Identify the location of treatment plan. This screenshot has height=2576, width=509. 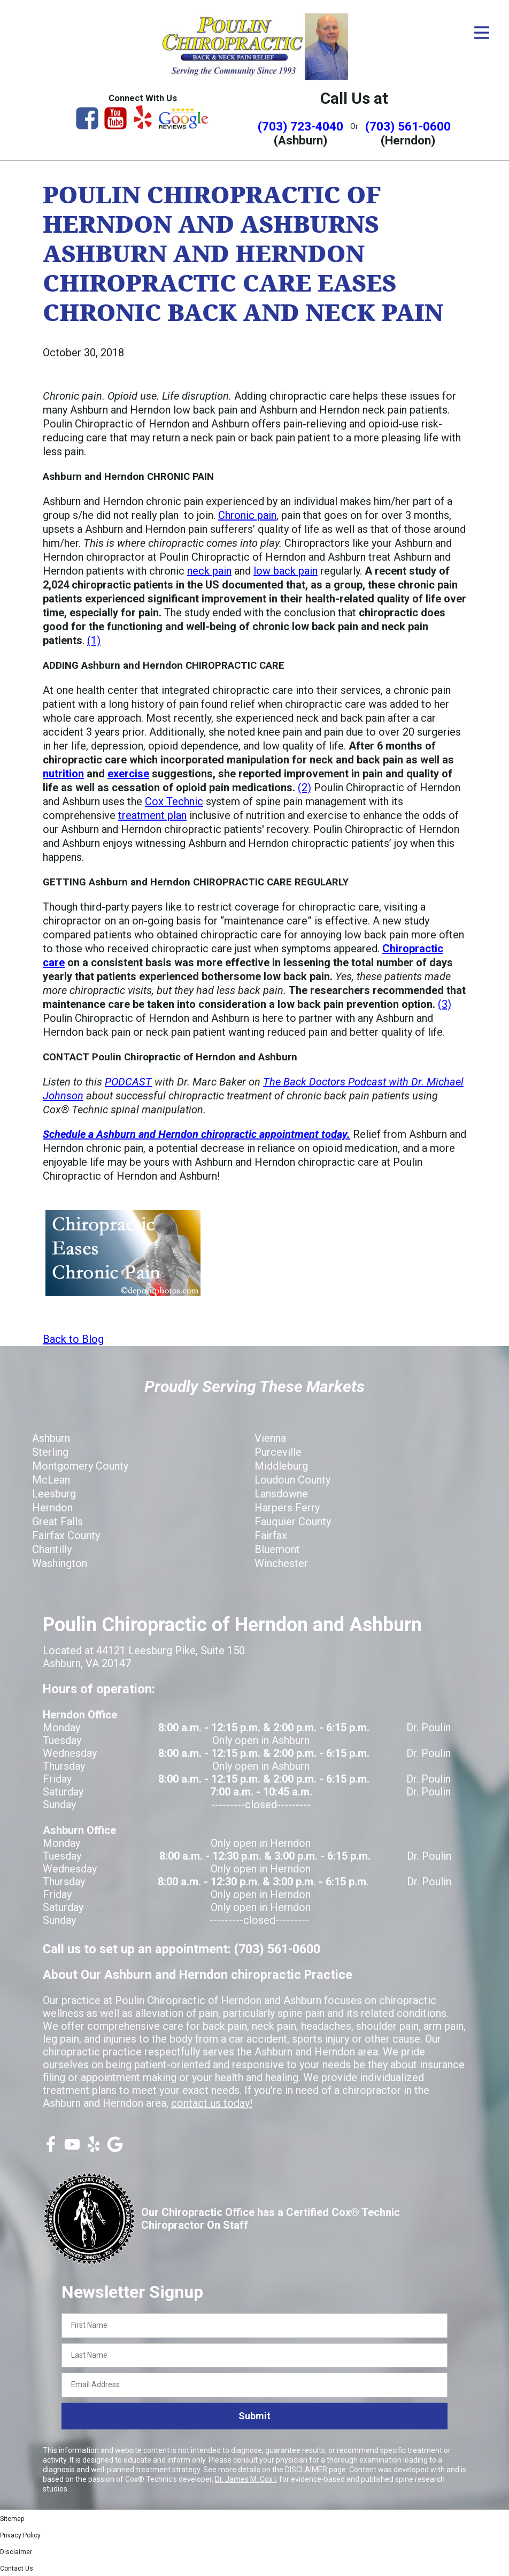
(152, 815).